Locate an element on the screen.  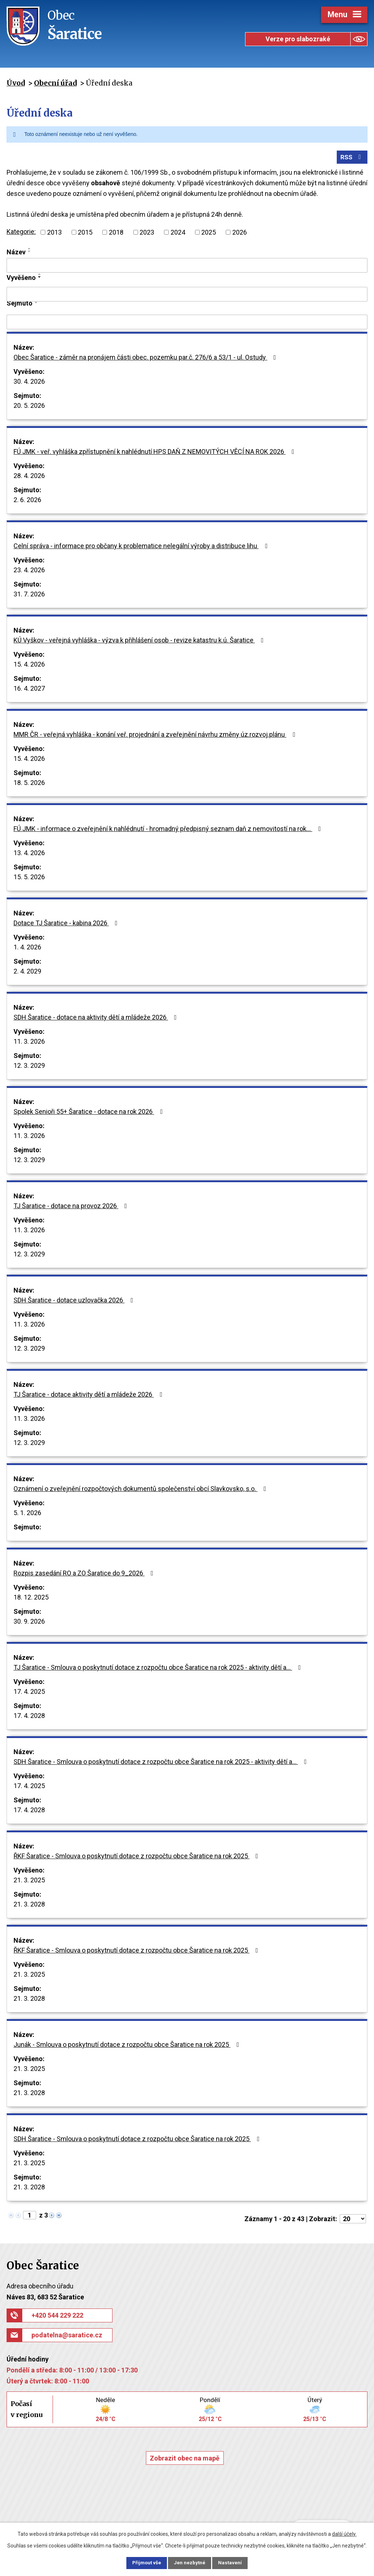
SDH Šaratice - dotace uzlovačka 2026 is located at coordinates (75, 1302).